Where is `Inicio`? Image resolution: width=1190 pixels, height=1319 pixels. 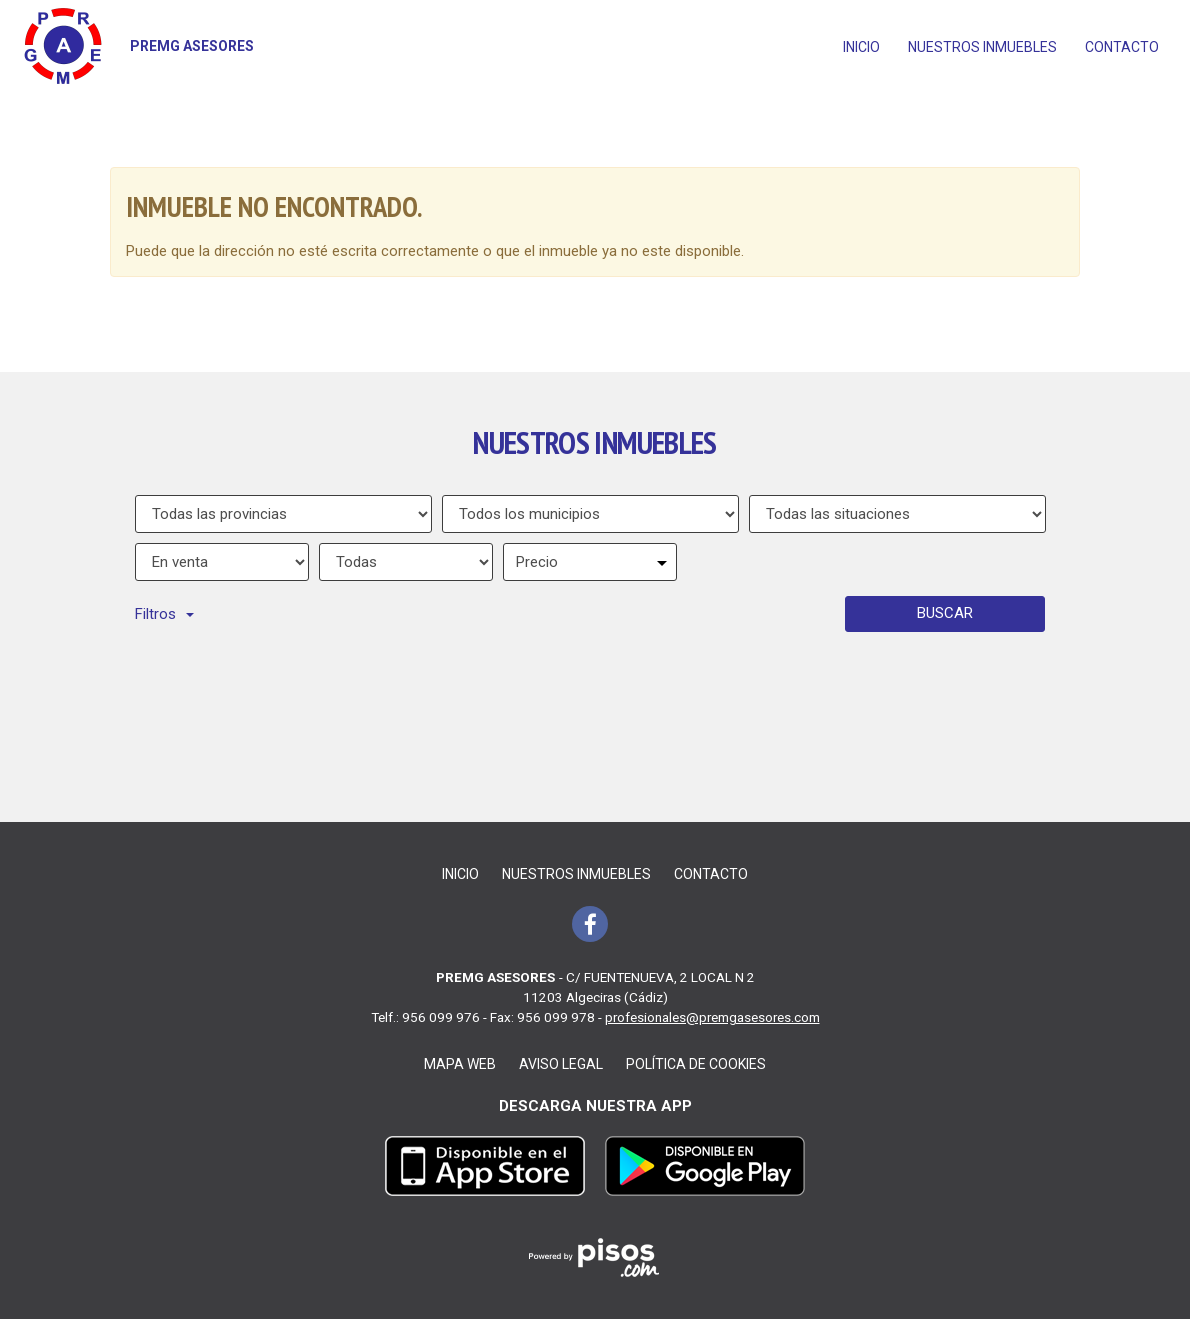
Inicio is located at coordinates (861, 47).